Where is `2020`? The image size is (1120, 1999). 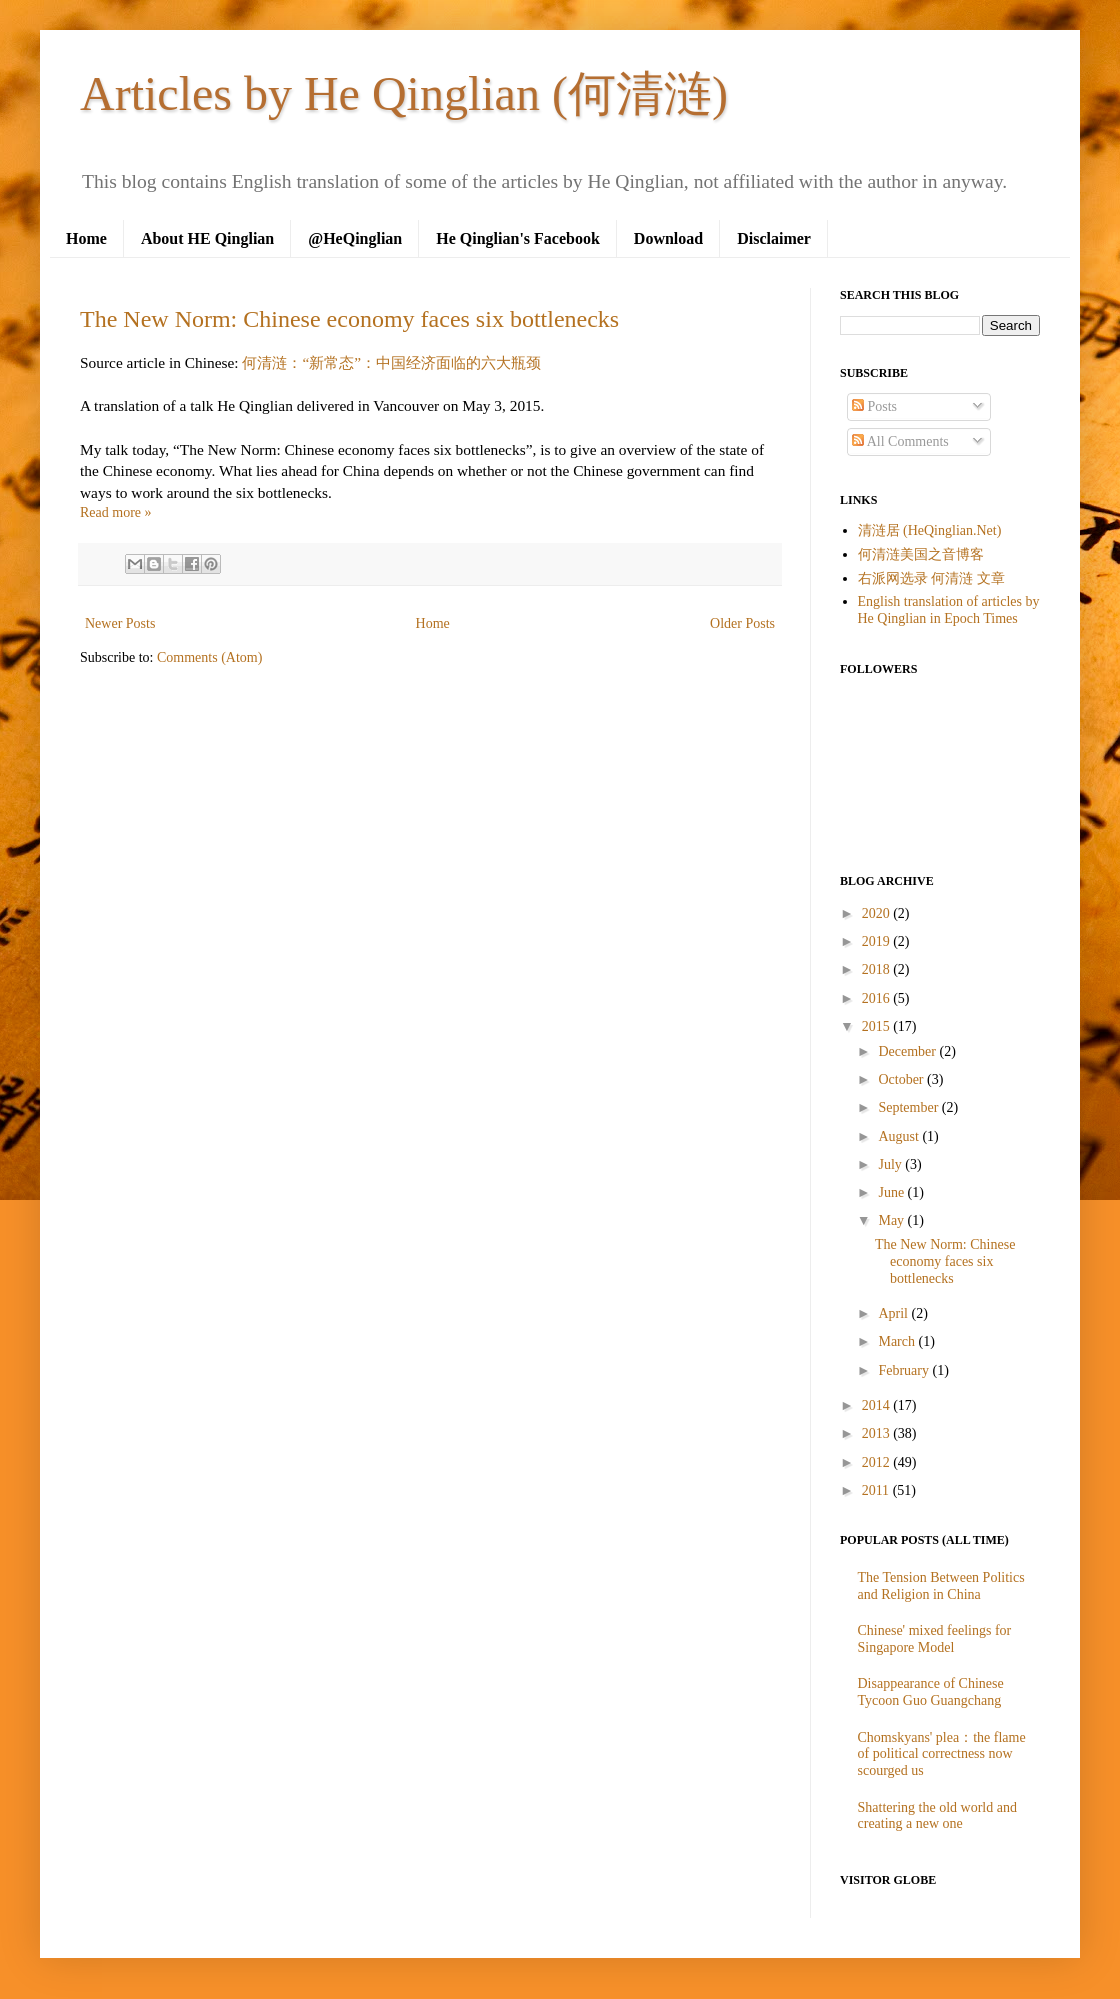
2020 is located at coordinates (878, 913).